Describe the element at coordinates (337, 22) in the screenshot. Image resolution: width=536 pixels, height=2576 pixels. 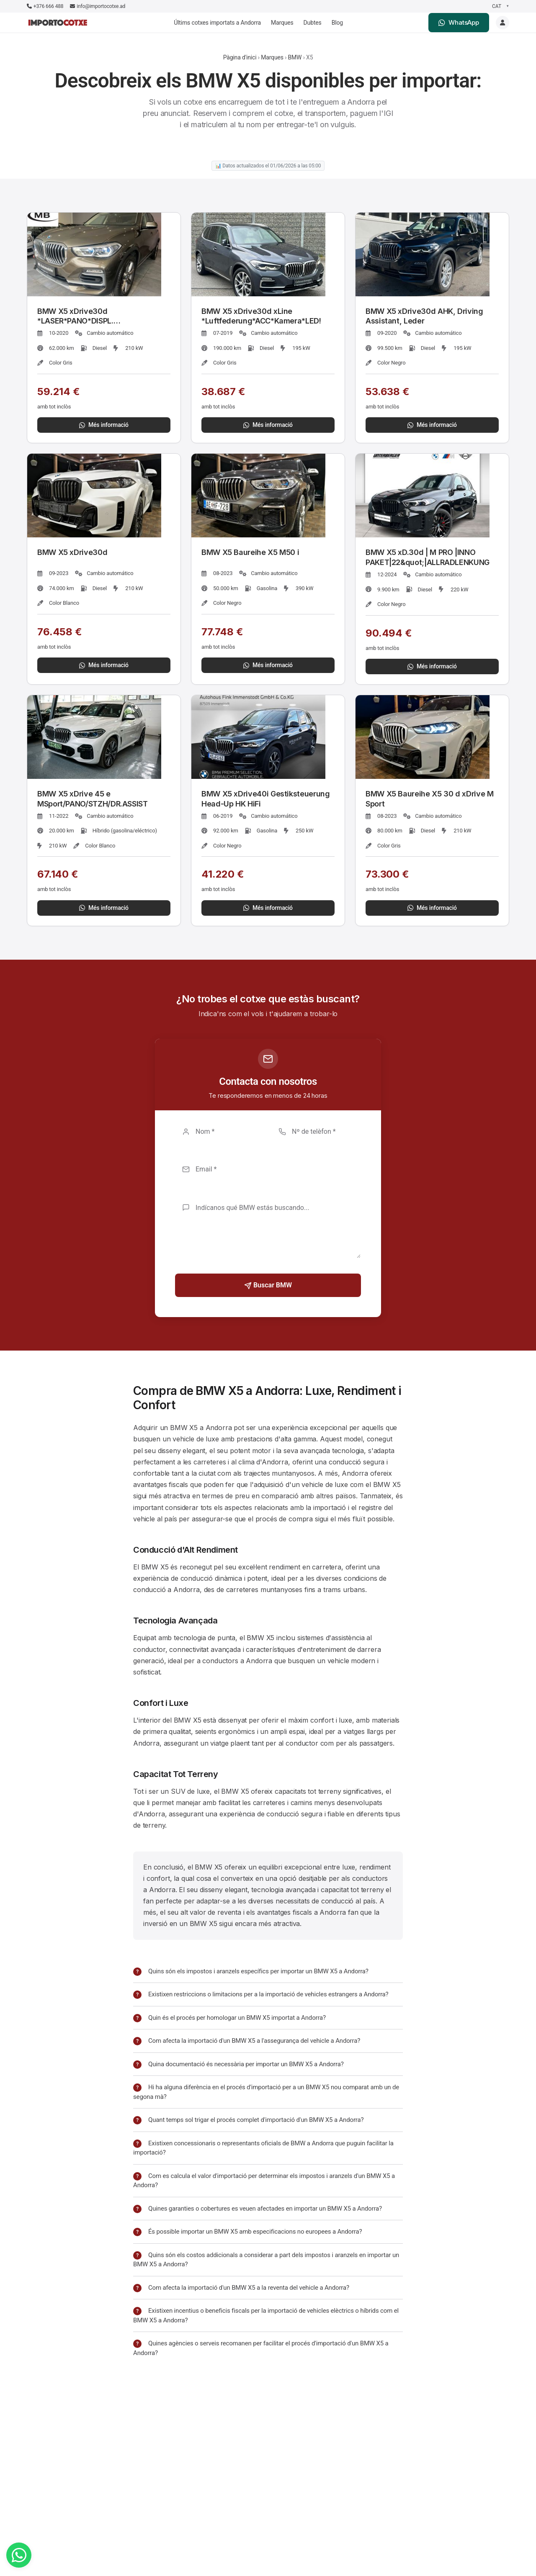
I see `Blog` at that location.